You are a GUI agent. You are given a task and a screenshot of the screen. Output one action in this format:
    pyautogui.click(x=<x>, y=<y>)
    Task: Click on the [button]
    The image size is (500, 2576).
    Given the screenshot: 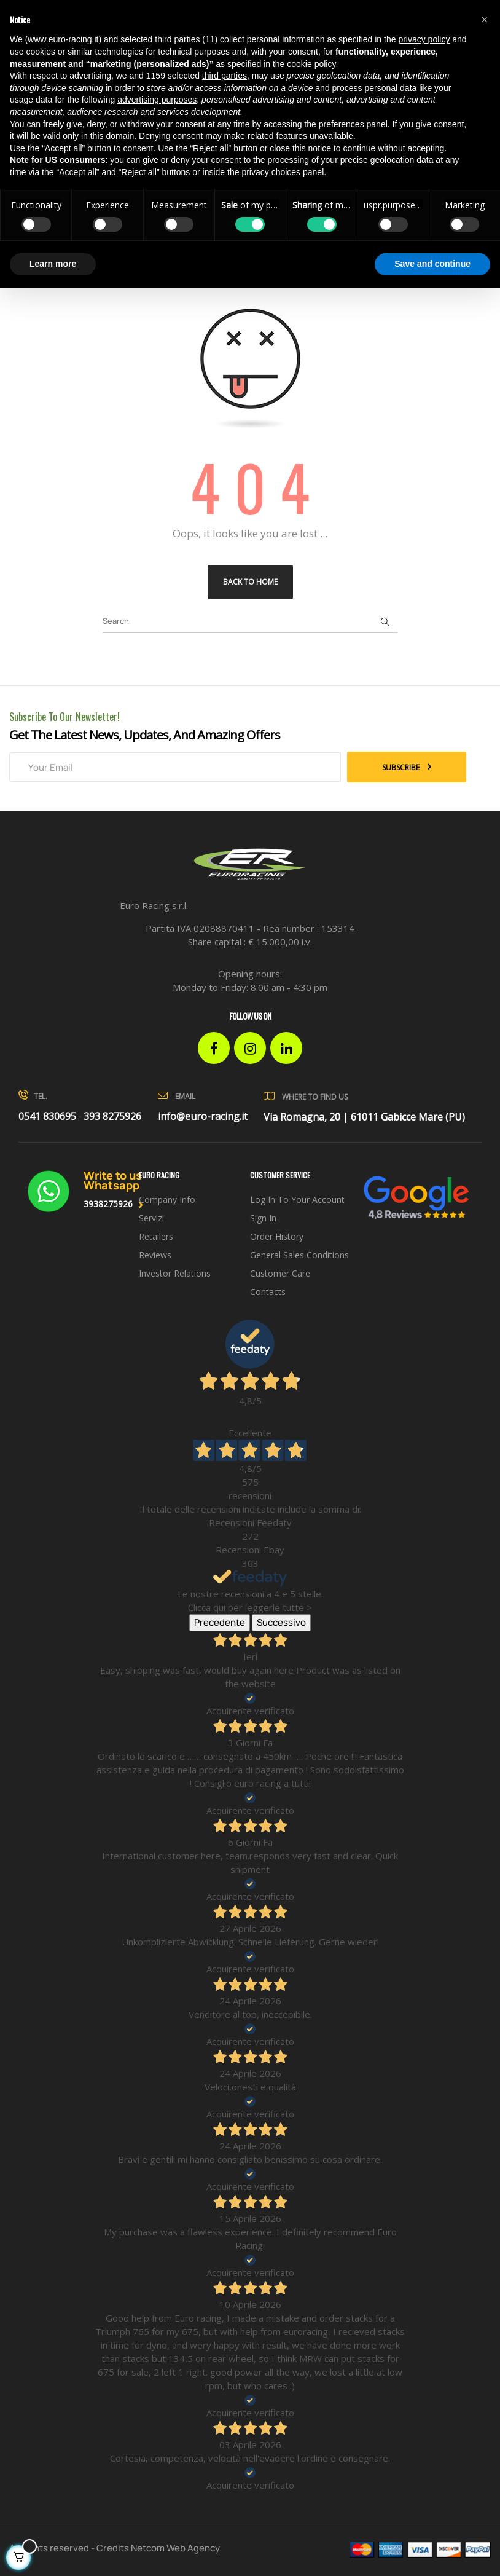 What is the action you would take?
    pyautogui.click(x=484, y=20)
    